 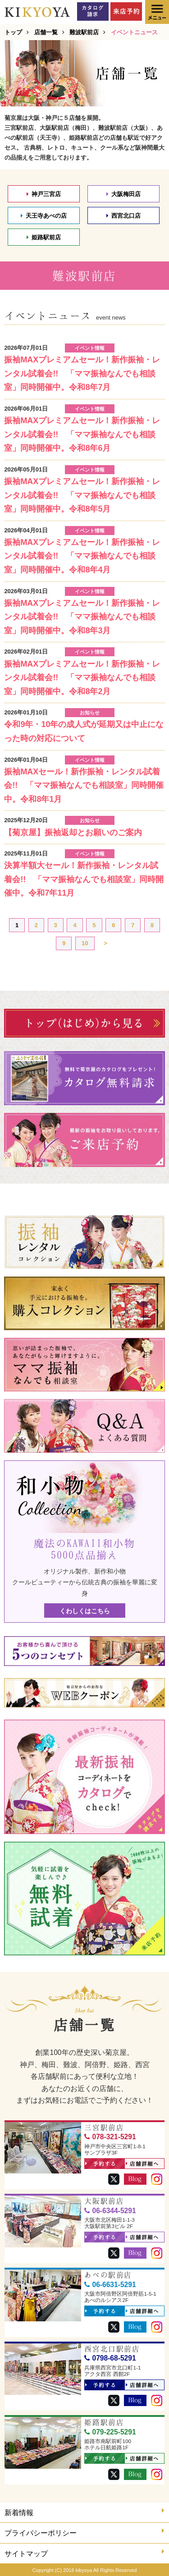 I want to click on 06-6631-5291, so click(x=110, y=2284).